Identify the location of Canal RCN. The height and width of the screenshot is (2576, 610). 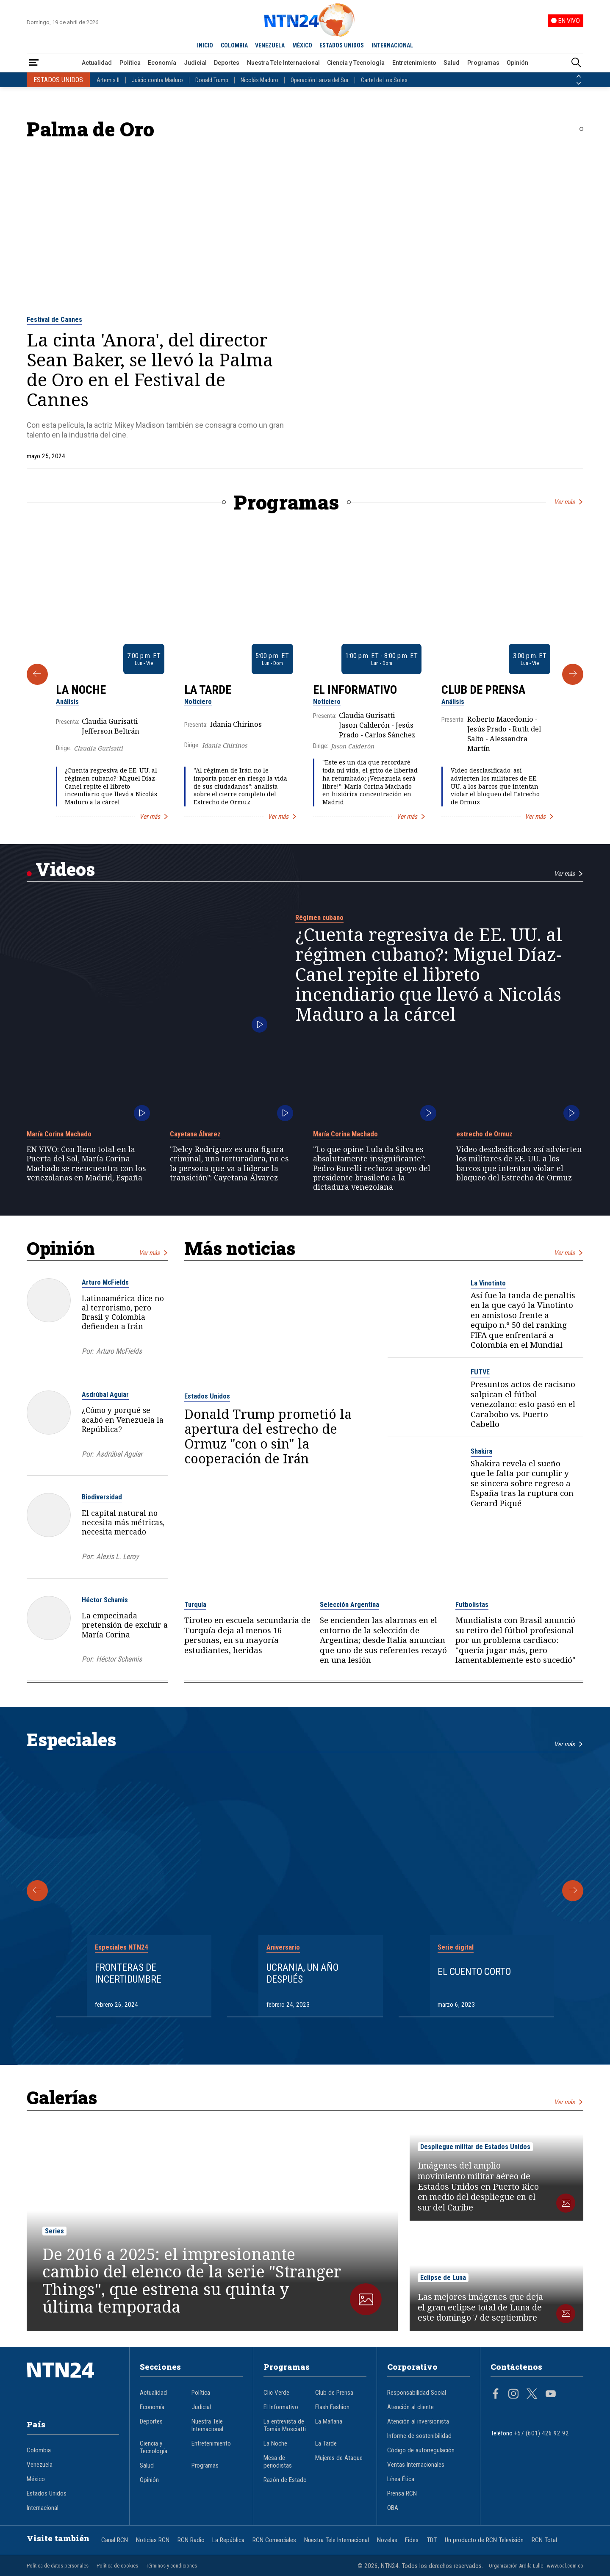
(114, 2540).